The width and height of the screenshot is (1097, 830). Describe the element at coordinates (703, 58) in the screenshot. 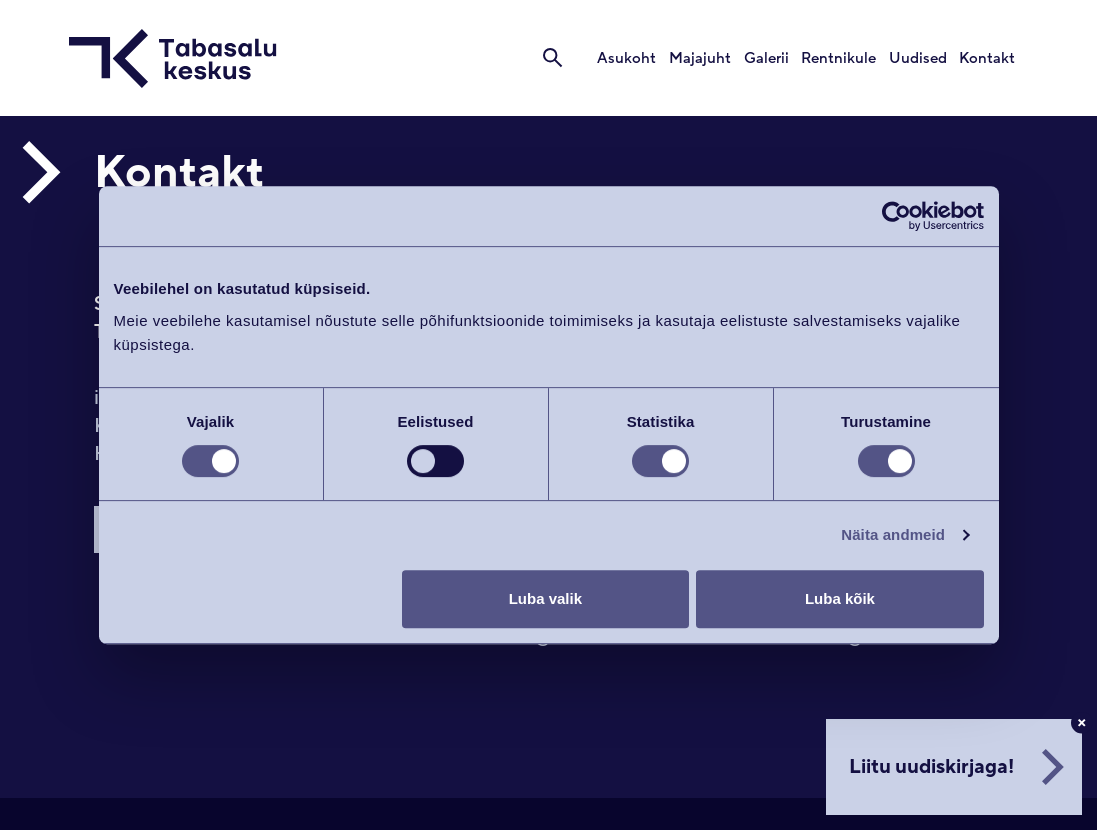

I see `Majajuht` at that location.